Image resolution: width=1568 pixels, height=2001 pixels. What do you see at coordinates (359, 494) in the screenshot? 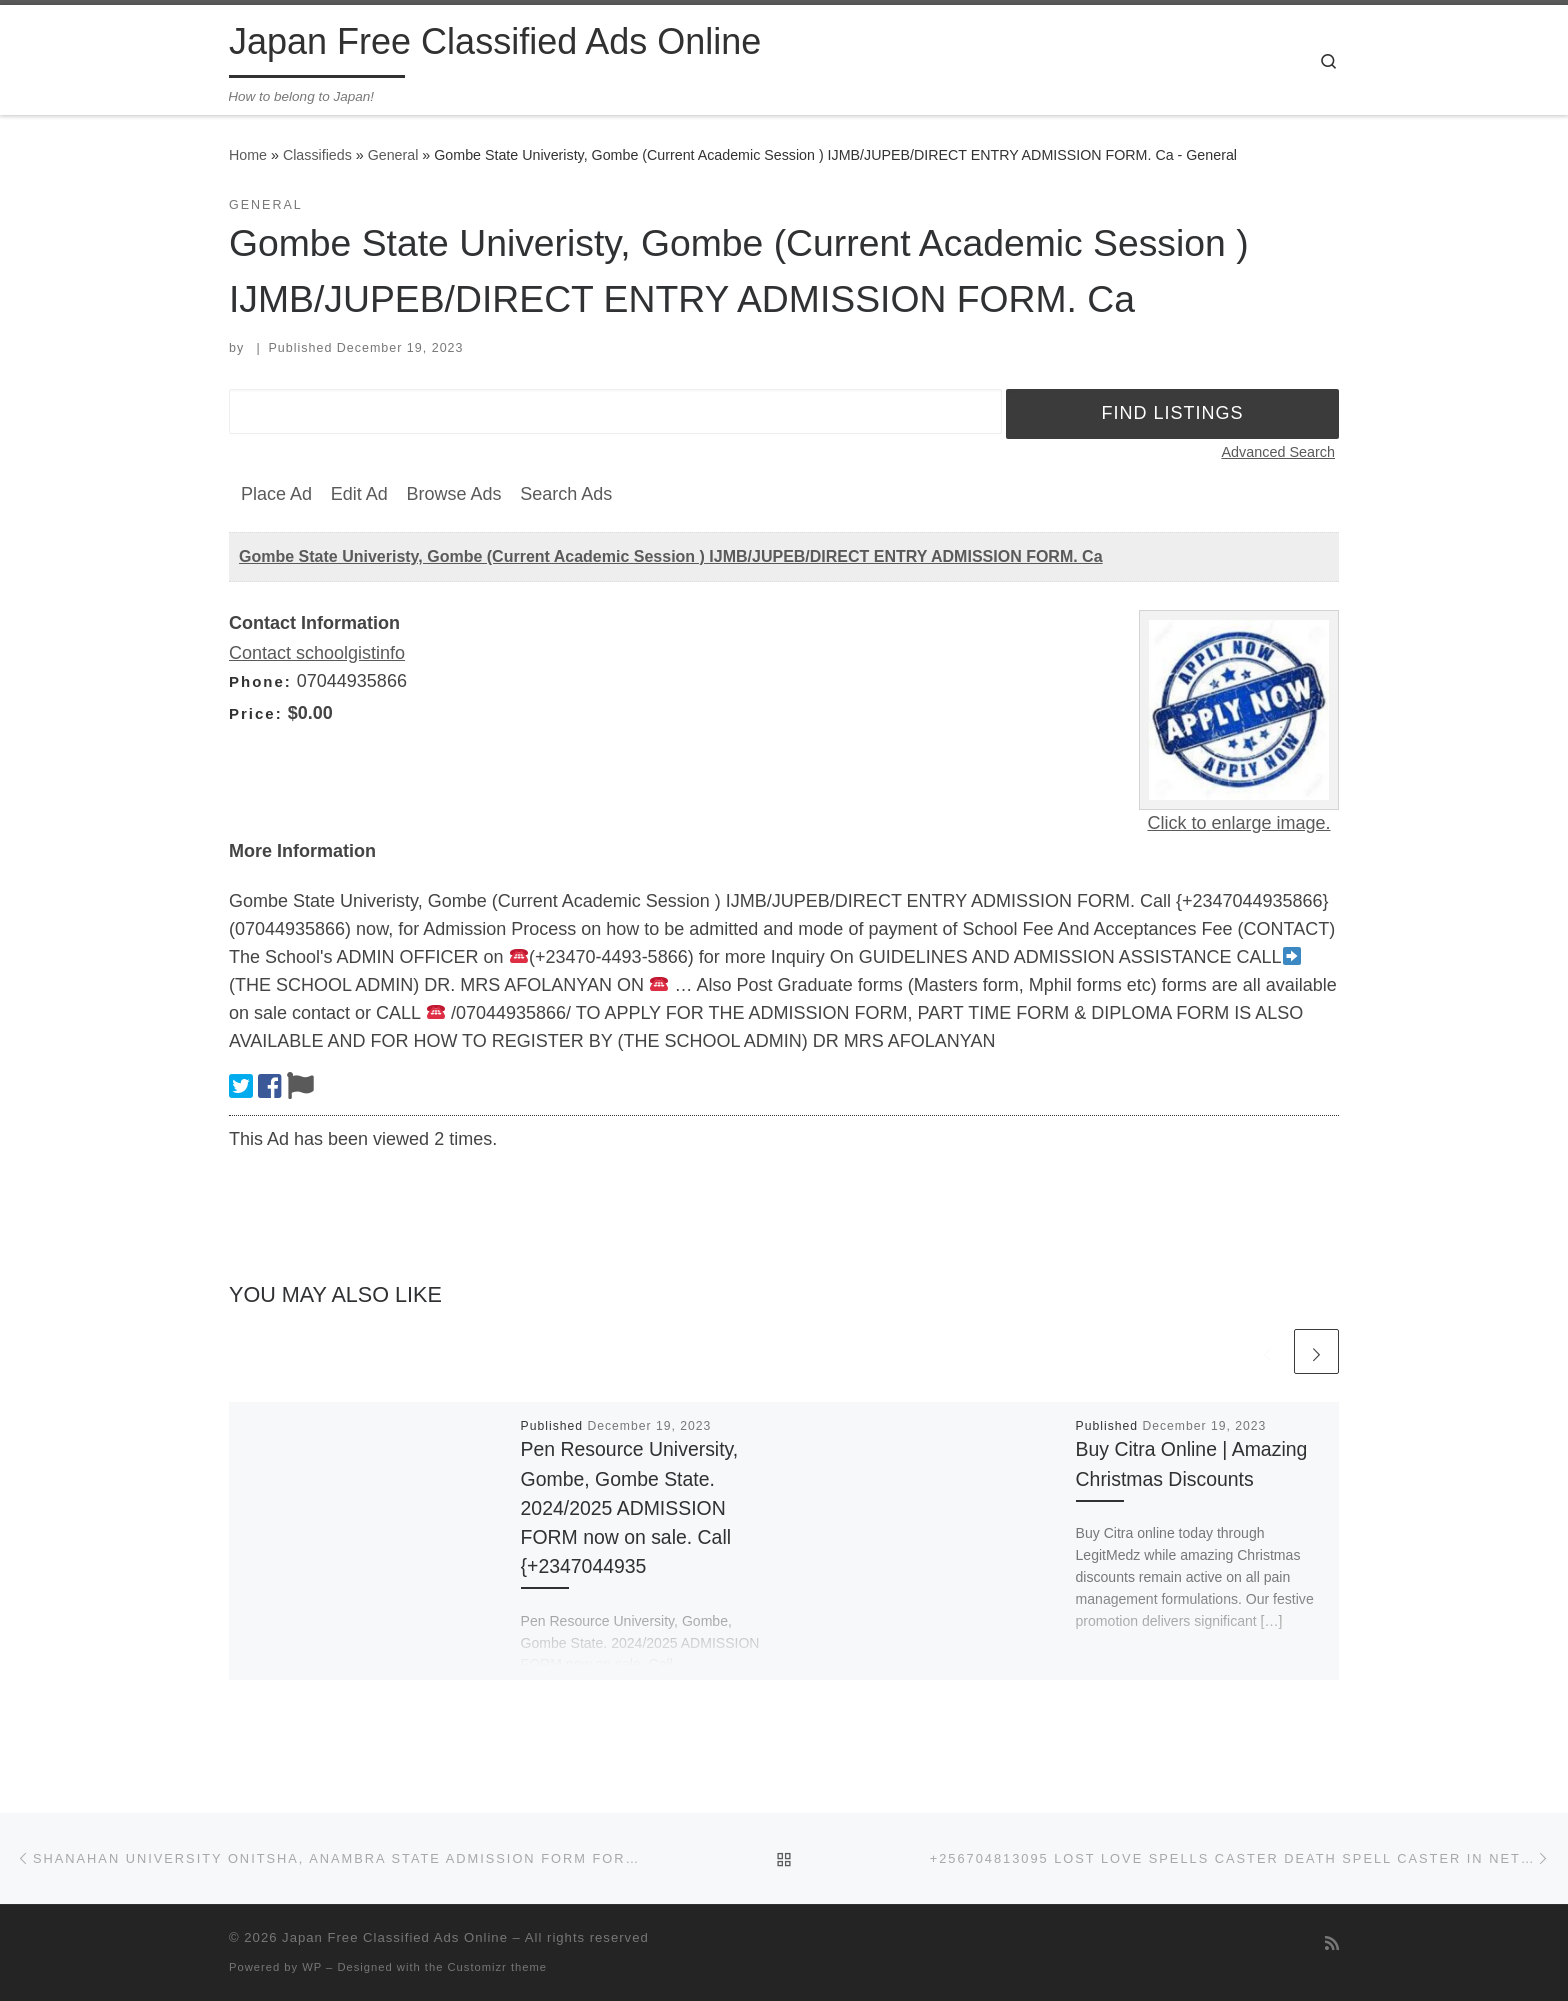
I see `Edit Ad` at bounding box center [359, 494].